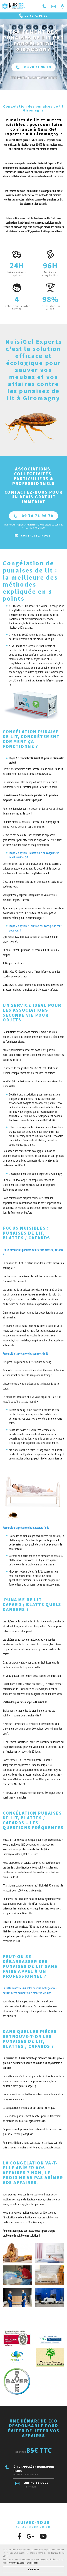 The width and height of the screenshot is (67, 2576). What do you see at coordinates (62, 6) in the screenshot?
I see `Près de chez vous` at bounding box center [62, 6].